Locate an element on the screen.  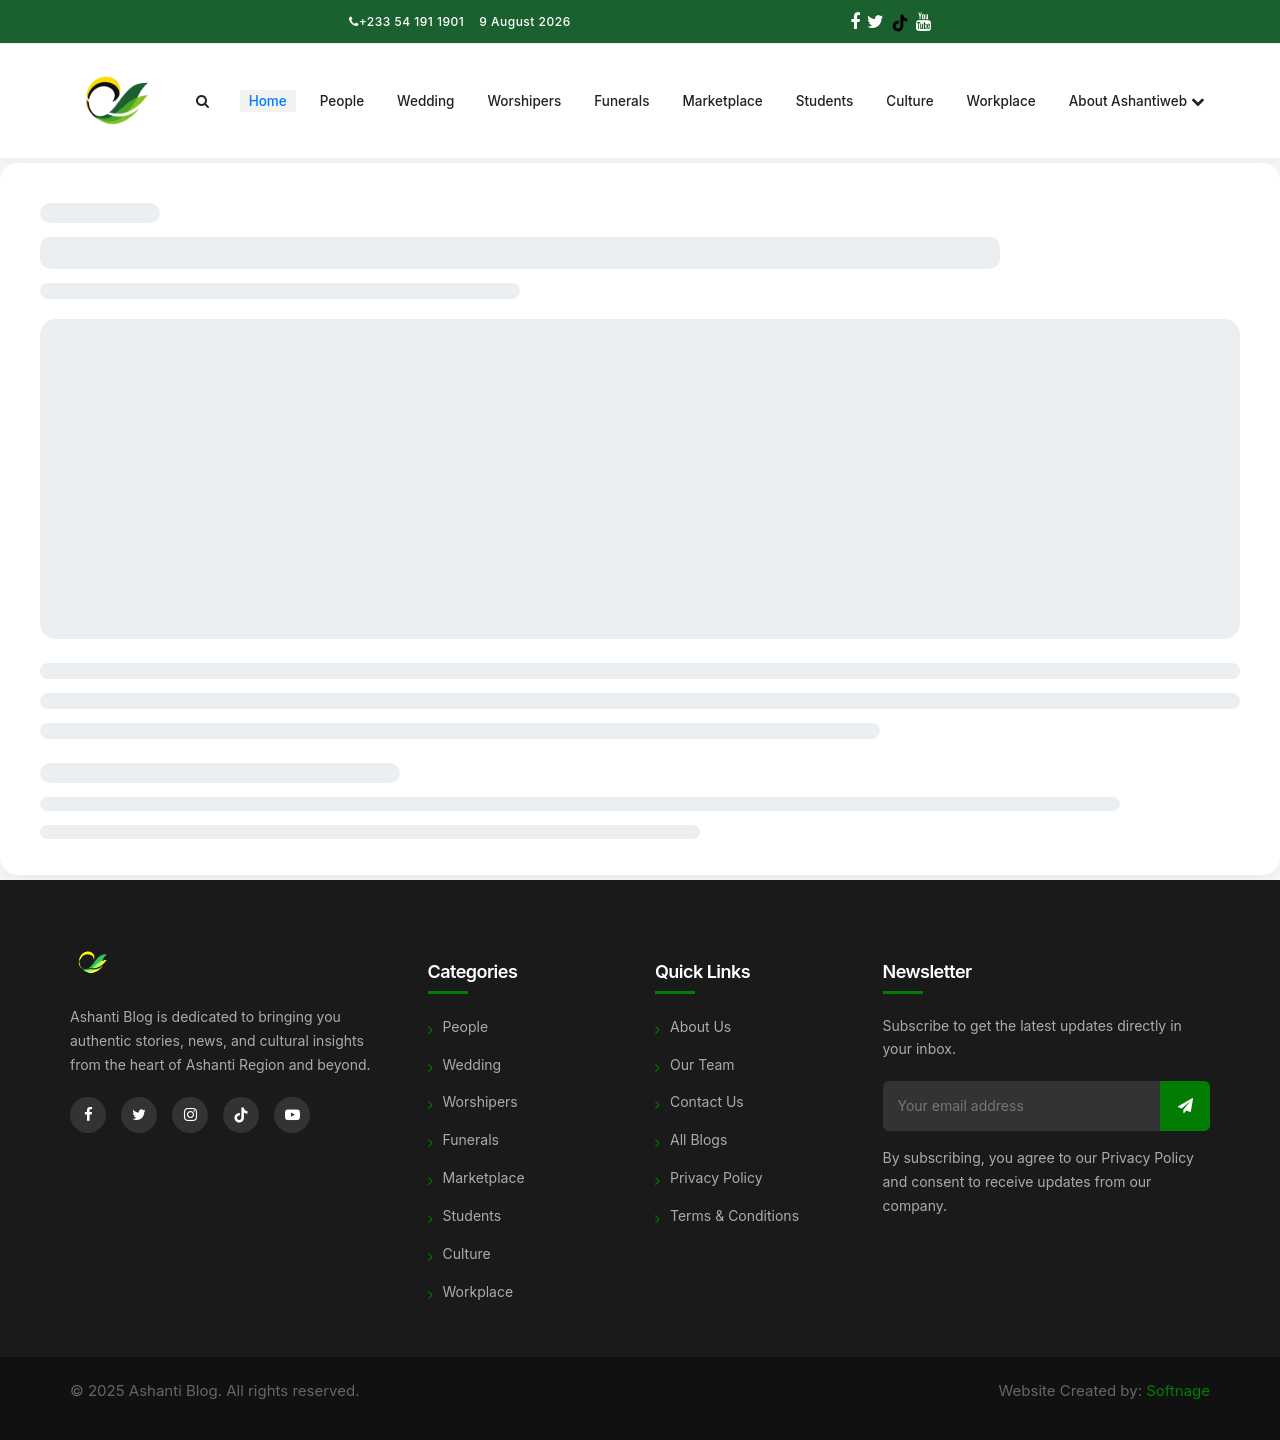
Culture is located at coordinates (909, 101).